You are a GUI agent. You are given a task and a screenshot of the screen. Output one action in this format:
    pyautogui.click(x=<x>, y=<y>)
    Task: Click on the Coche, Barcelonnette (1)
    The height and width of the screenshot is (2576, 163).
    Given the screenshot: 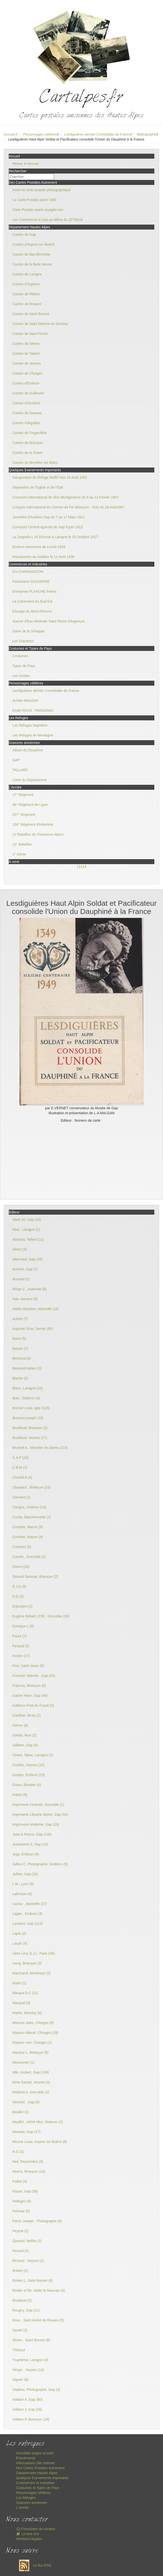 What is the action you would take?
    pyautogui.click(x=31, y=1517)
    